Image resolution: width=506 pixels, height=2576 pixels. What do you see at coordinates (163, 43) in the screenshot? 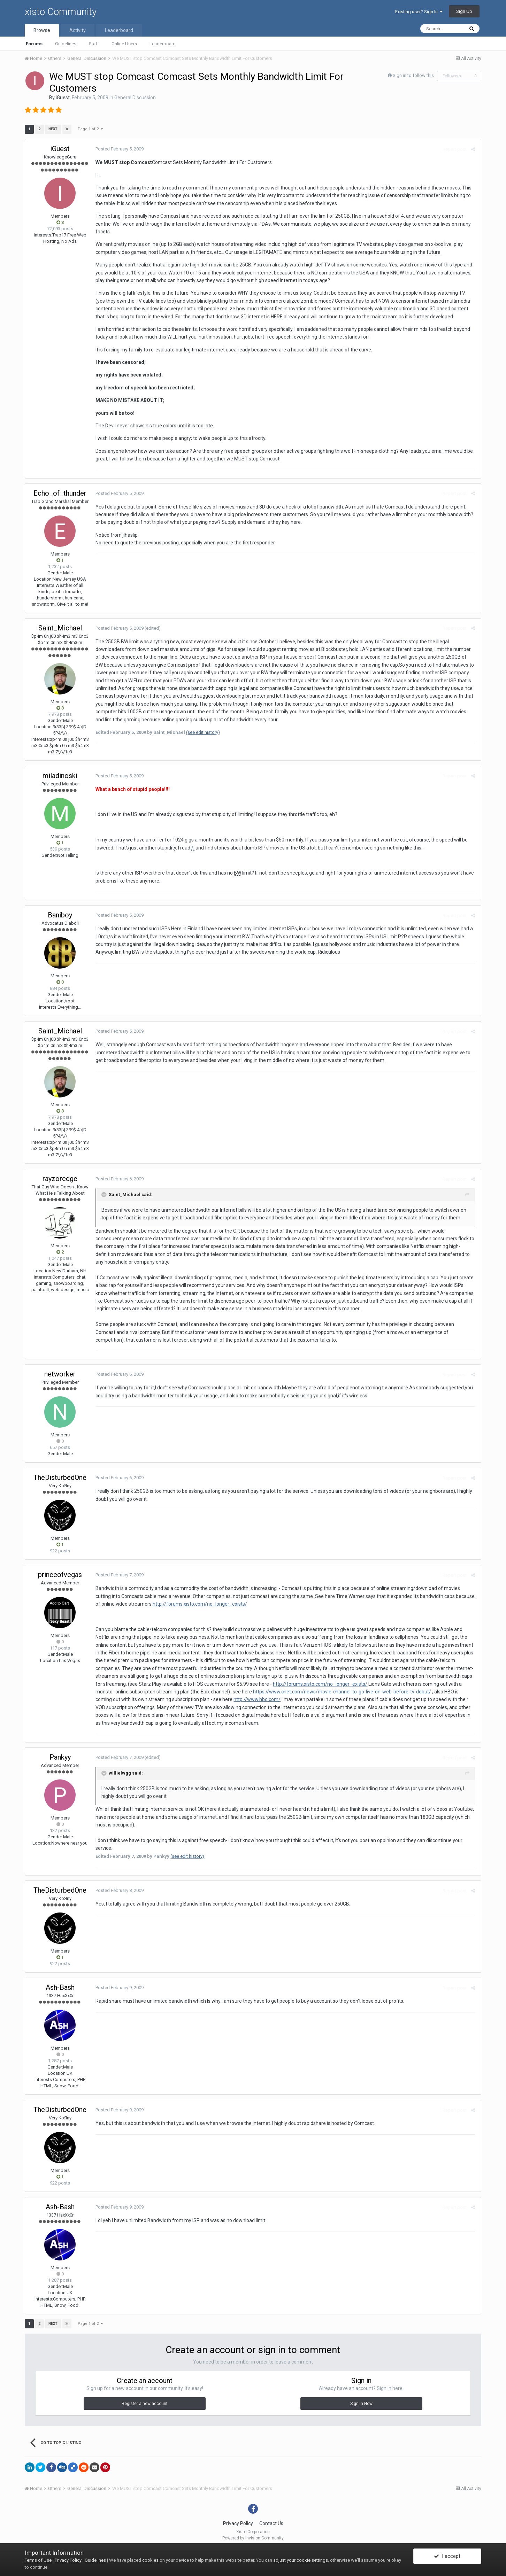
I see `Leaderboard` at bounding box center [163, 43].